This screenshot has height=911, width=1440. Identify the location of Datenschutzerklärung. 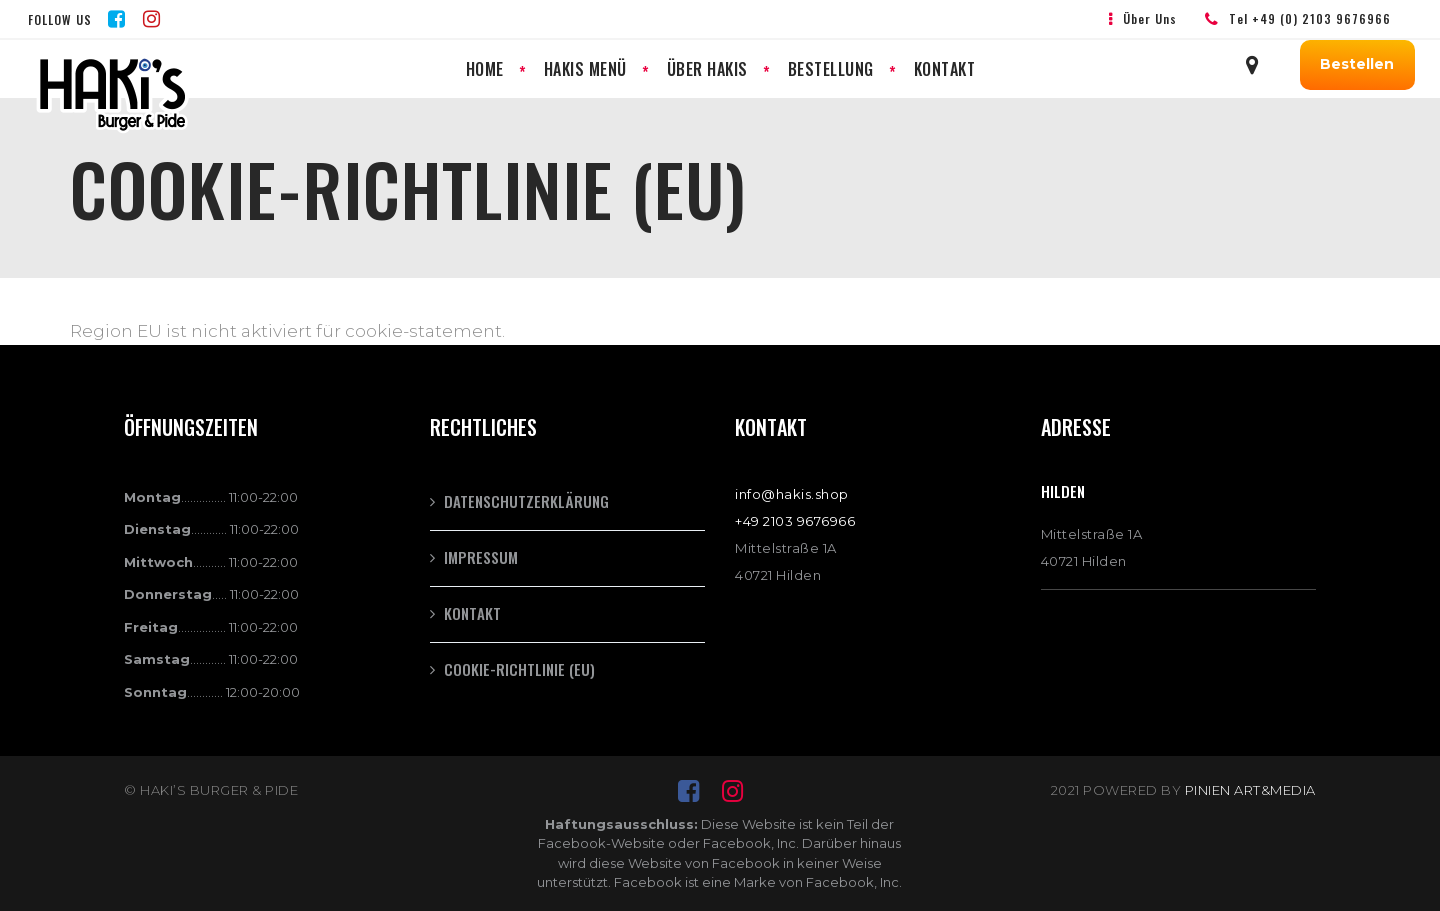
(526, 501).